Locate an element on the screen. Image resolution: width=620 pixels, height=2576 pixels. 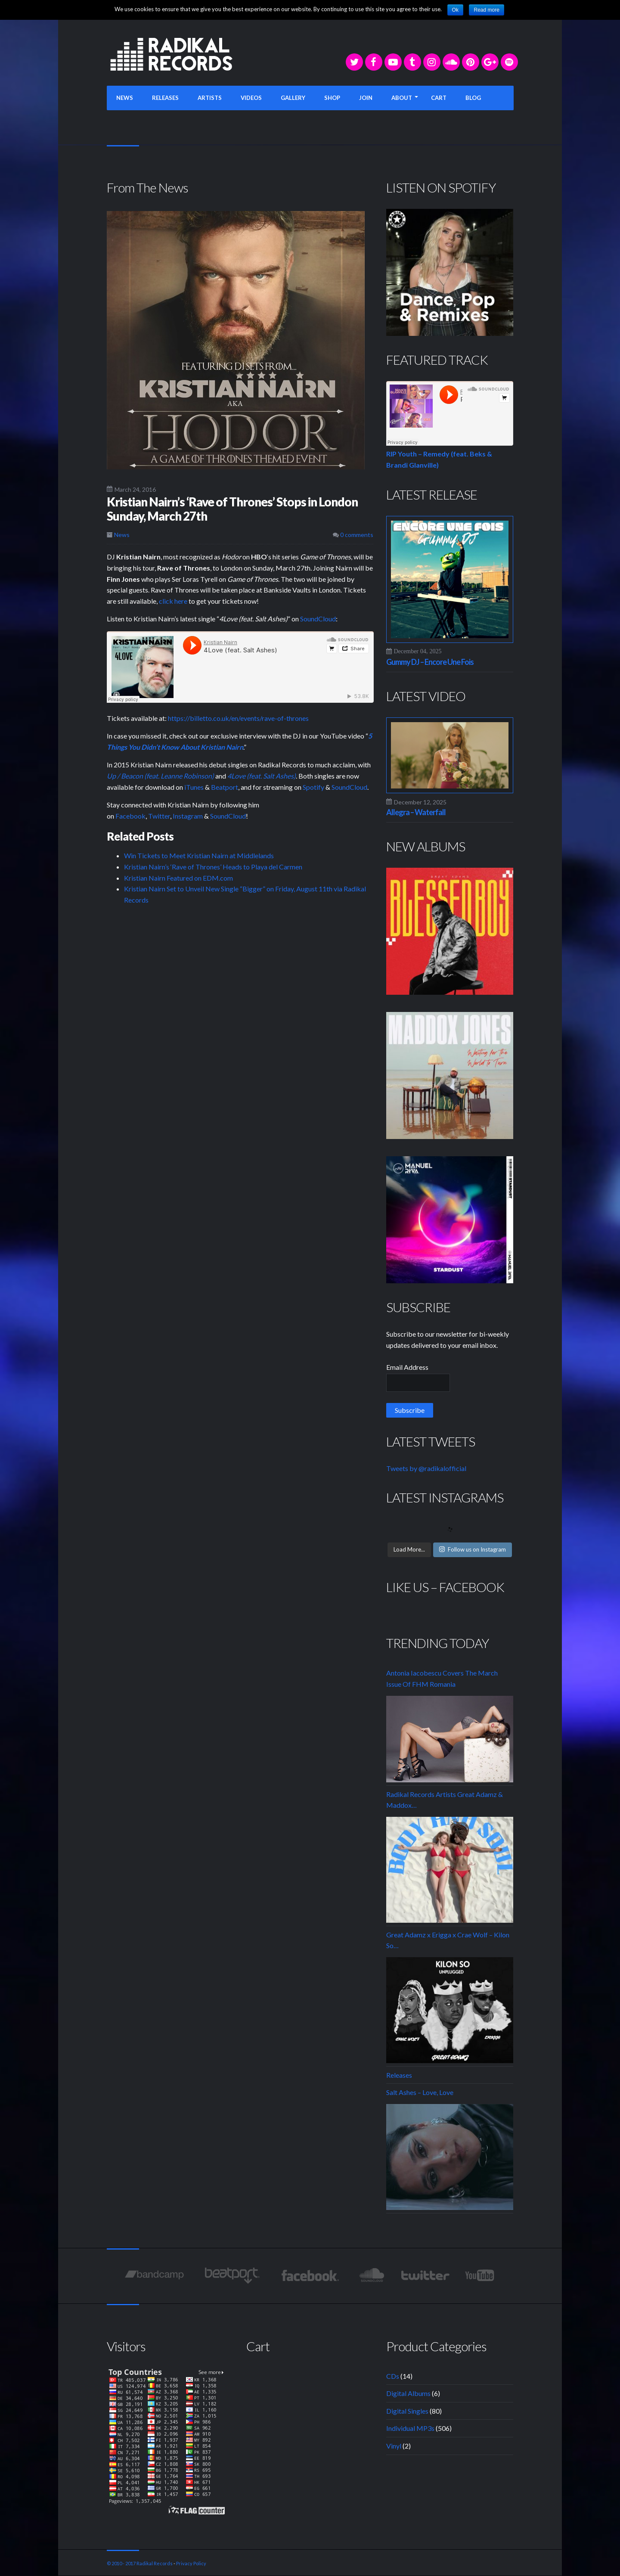
Digital Singles is located at coordinates (407, 2411).